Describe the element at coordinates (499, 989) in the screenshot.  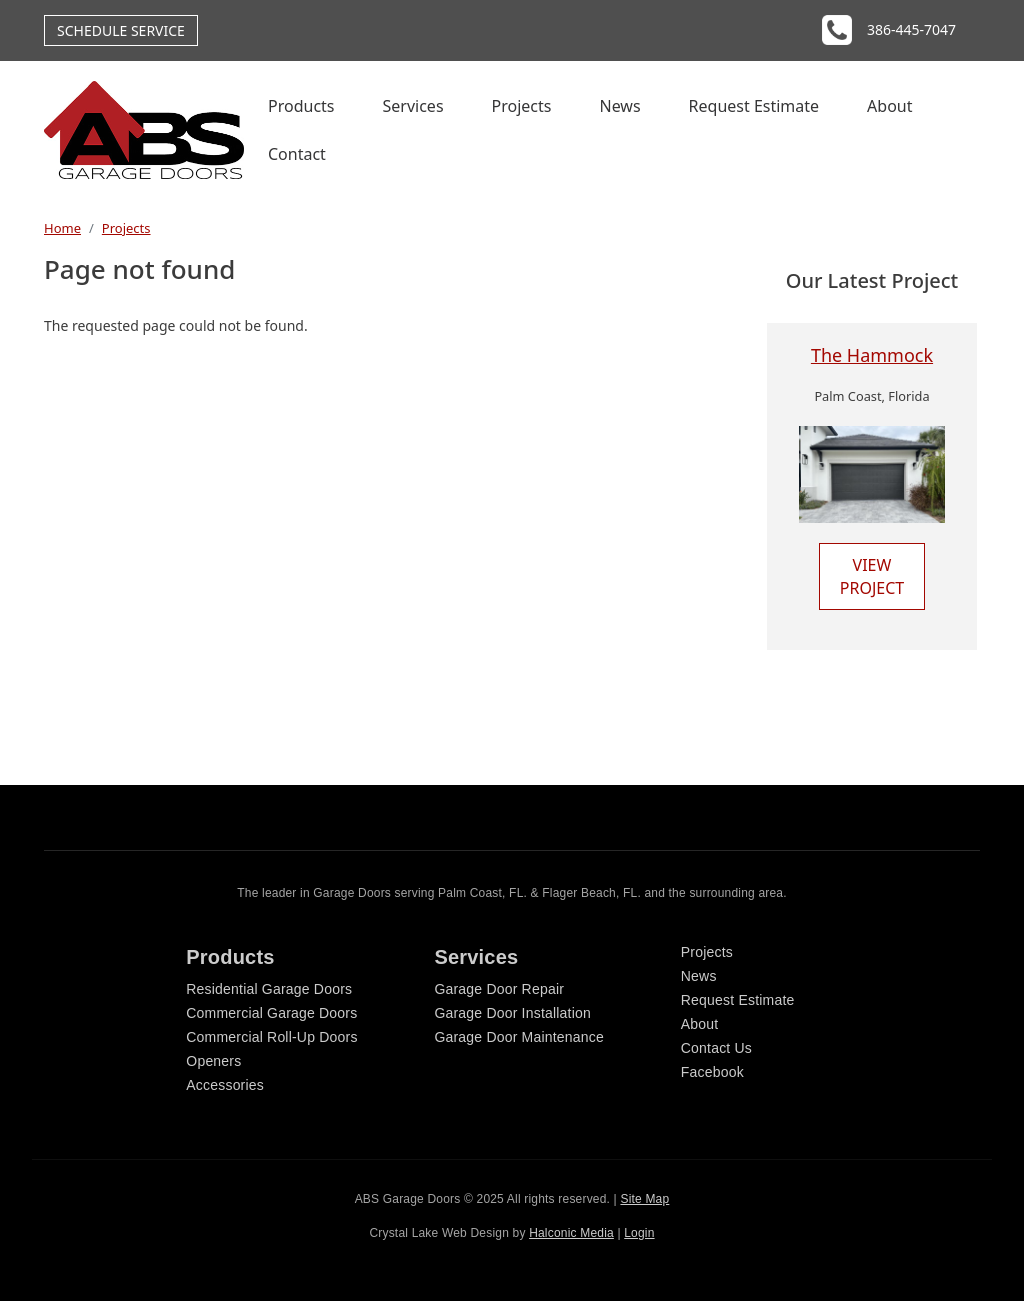
I see `Garage Door Repair` at that location.